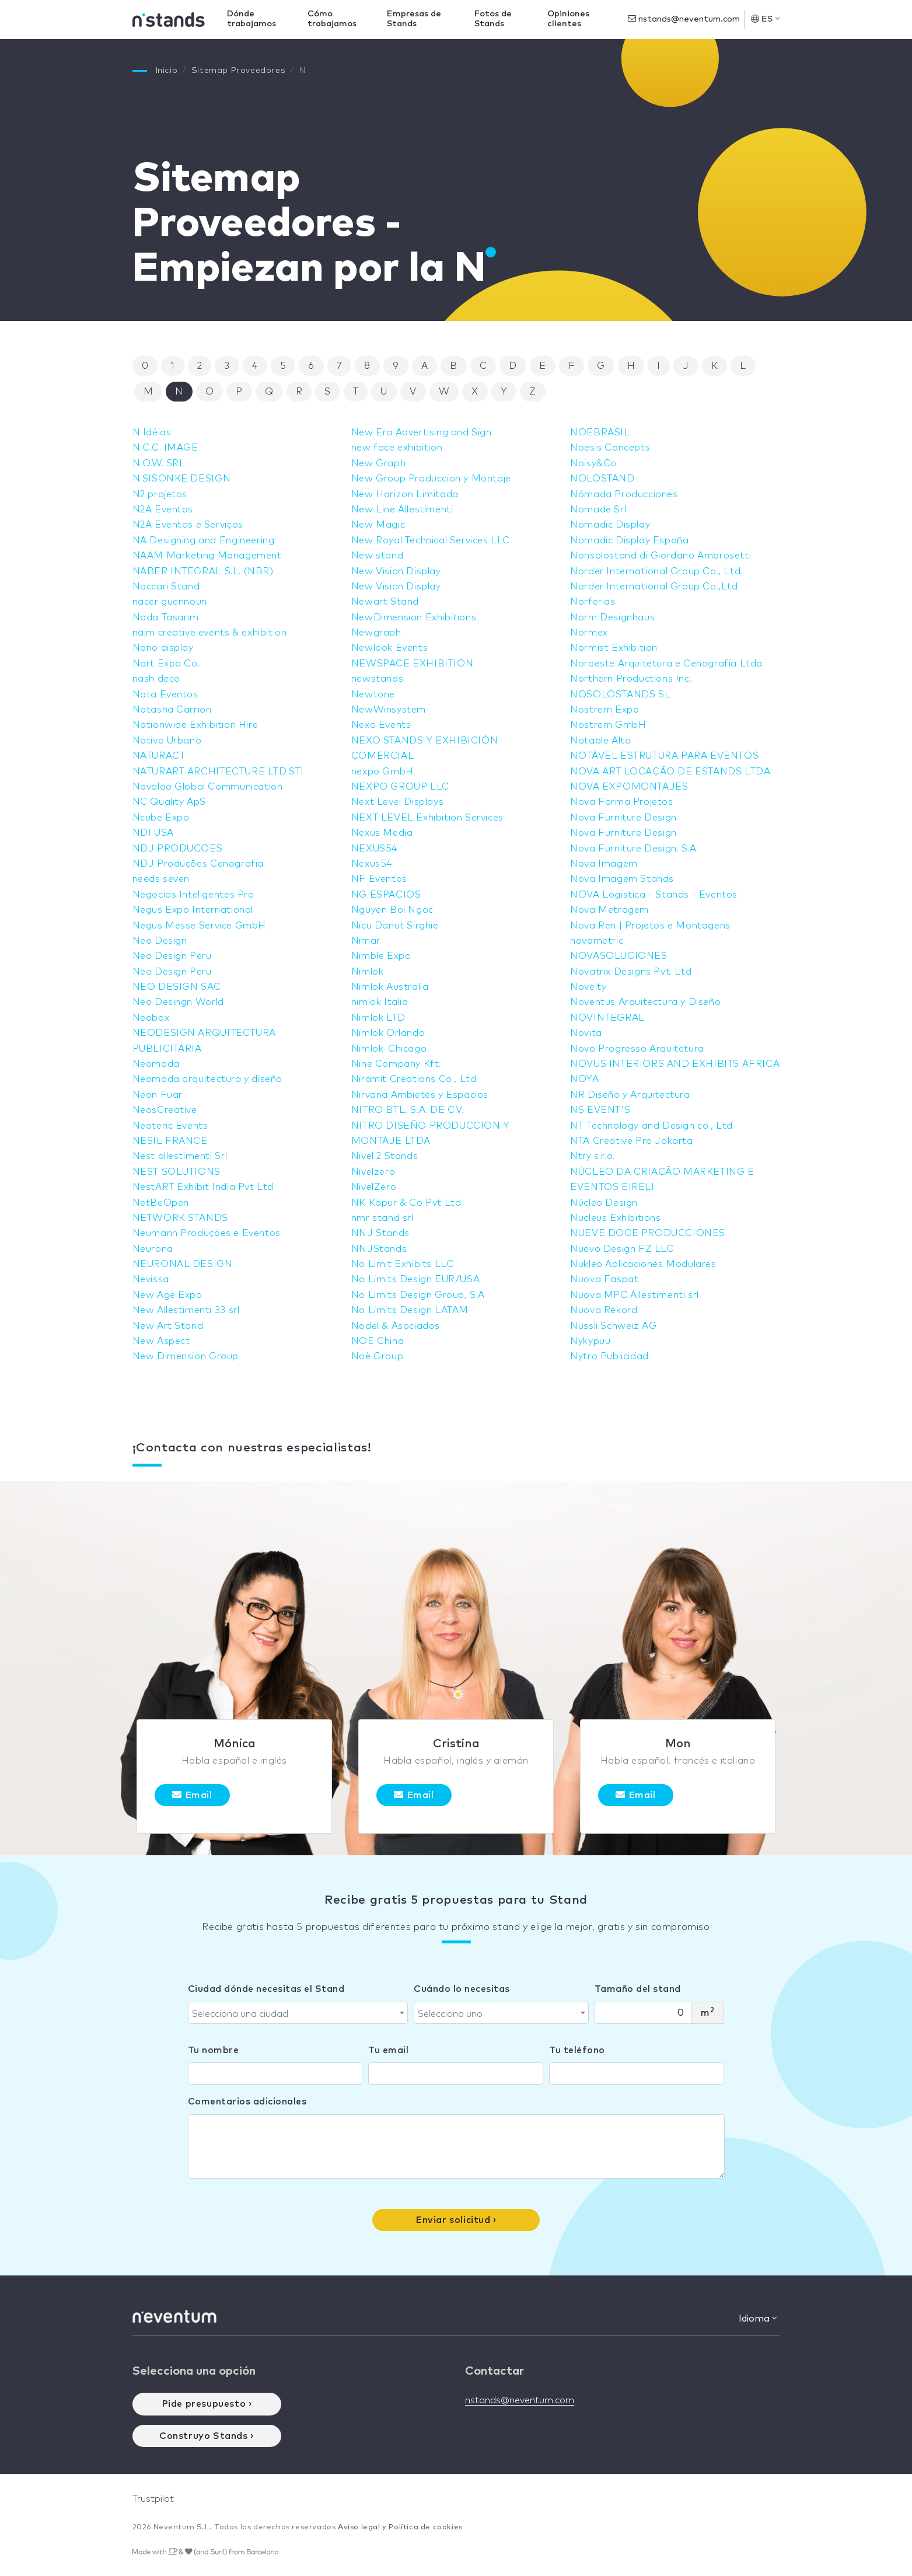 The width and height of the screenshot is (912, 2576). I want to click on Nirvana Ambietes y Espacios, so click(419, 1094).